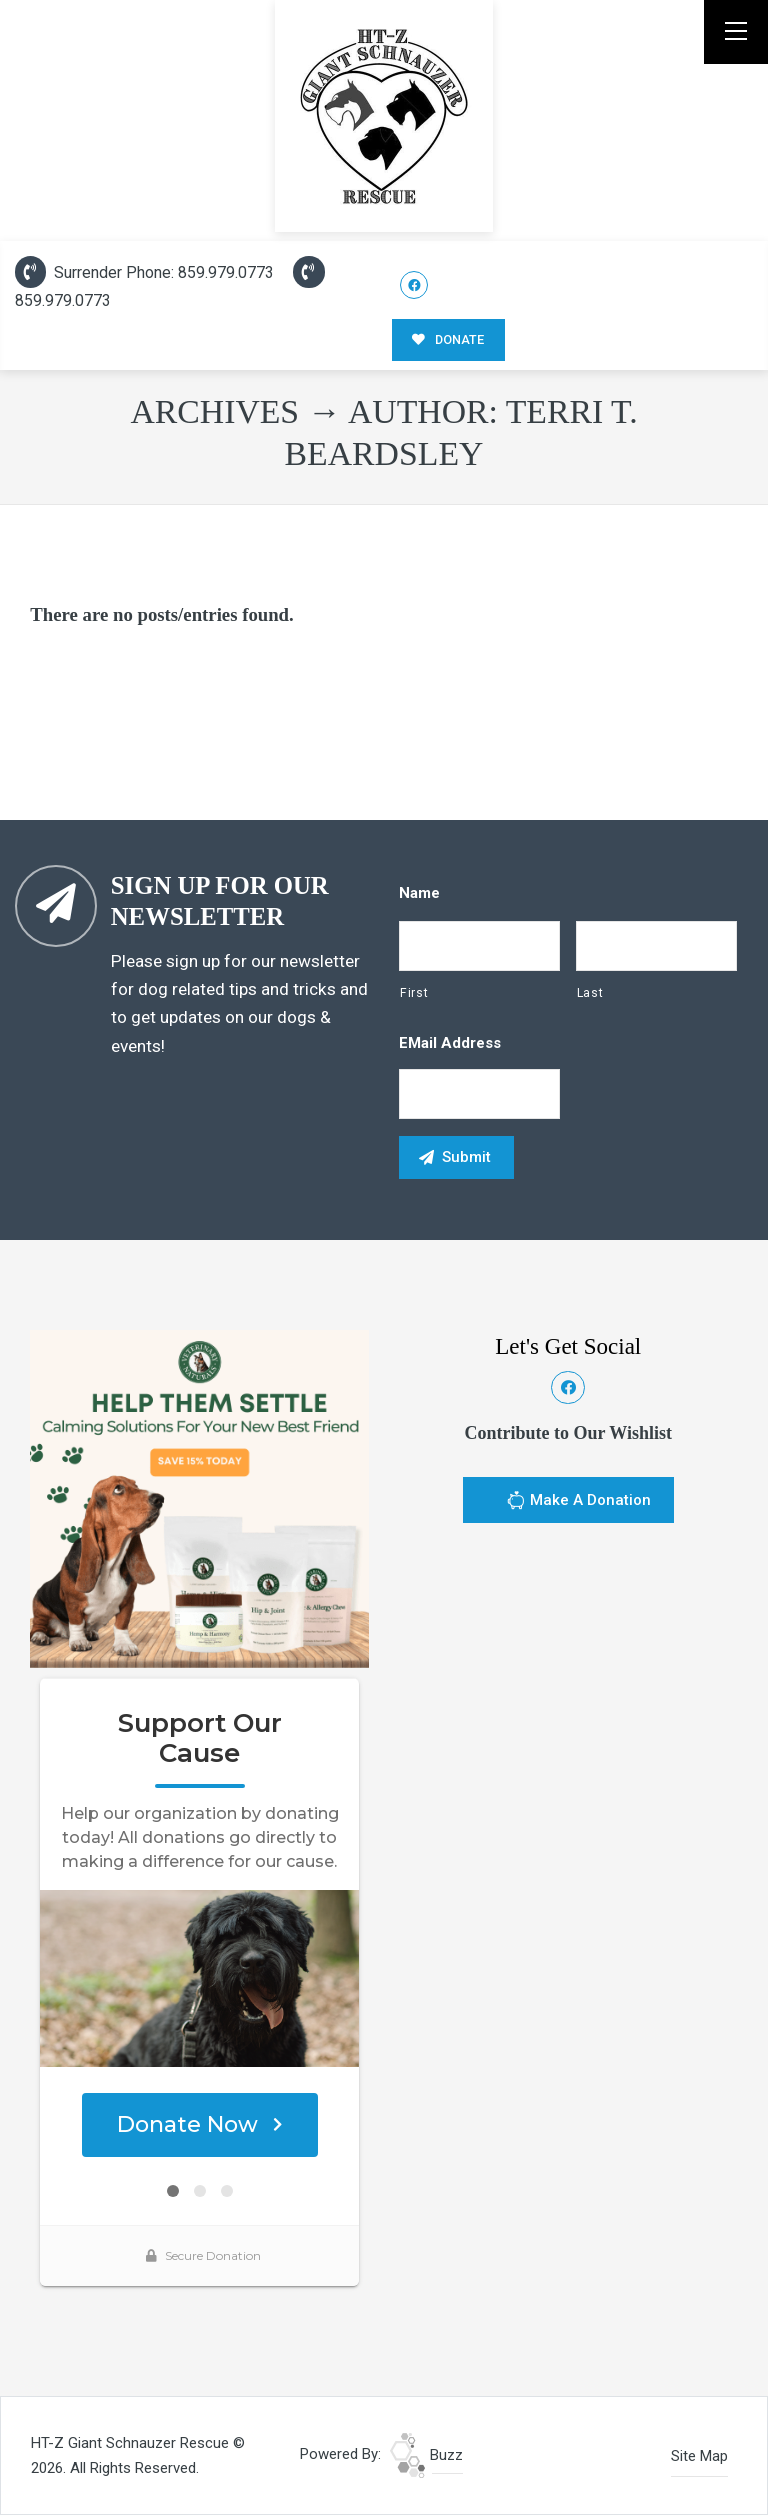  I want to click on Name, so click(419, 893).